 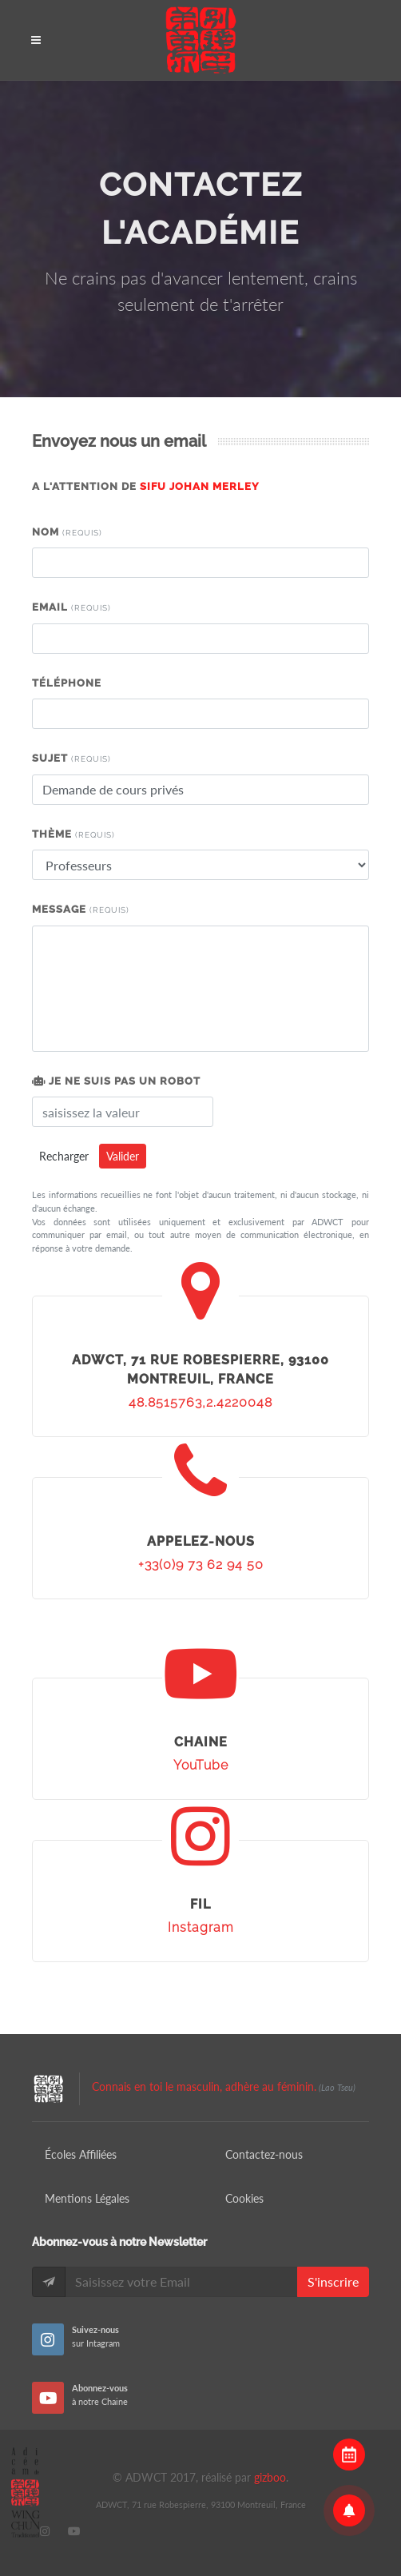 What do you see at coordinates (71, 758) in the screenshot?
I see `Sujet` at bounding box center [71, 758].